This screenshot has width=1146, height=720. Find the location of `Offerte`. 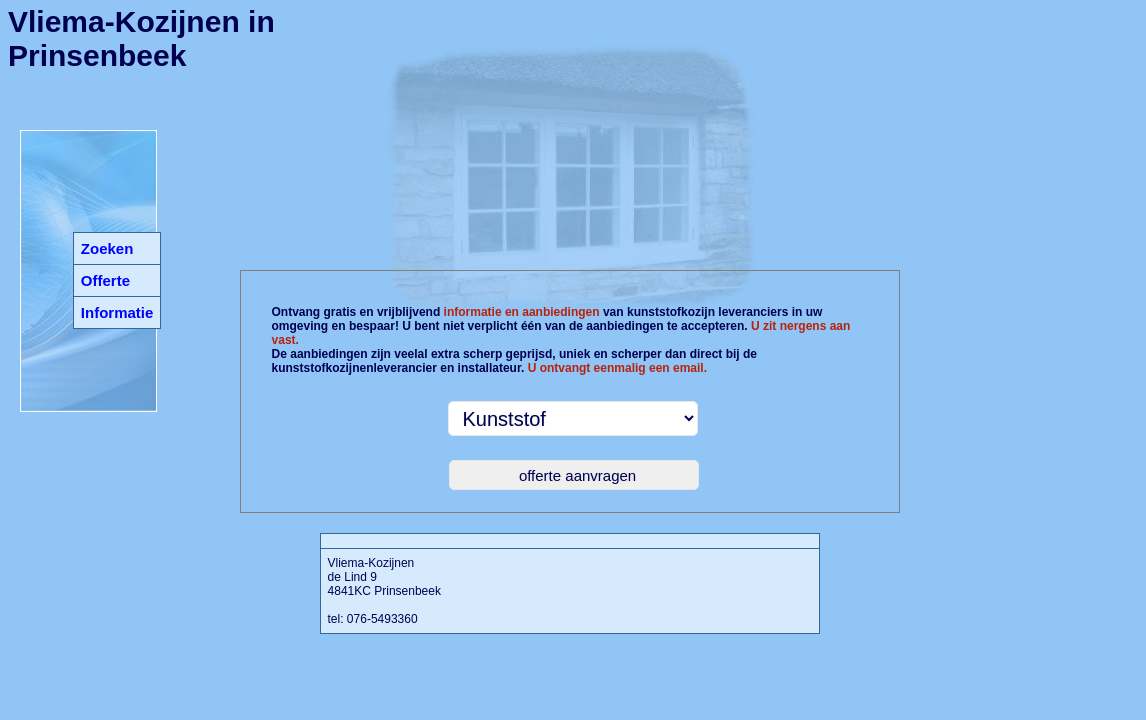

Offerte is located at coordinates (105, 280).